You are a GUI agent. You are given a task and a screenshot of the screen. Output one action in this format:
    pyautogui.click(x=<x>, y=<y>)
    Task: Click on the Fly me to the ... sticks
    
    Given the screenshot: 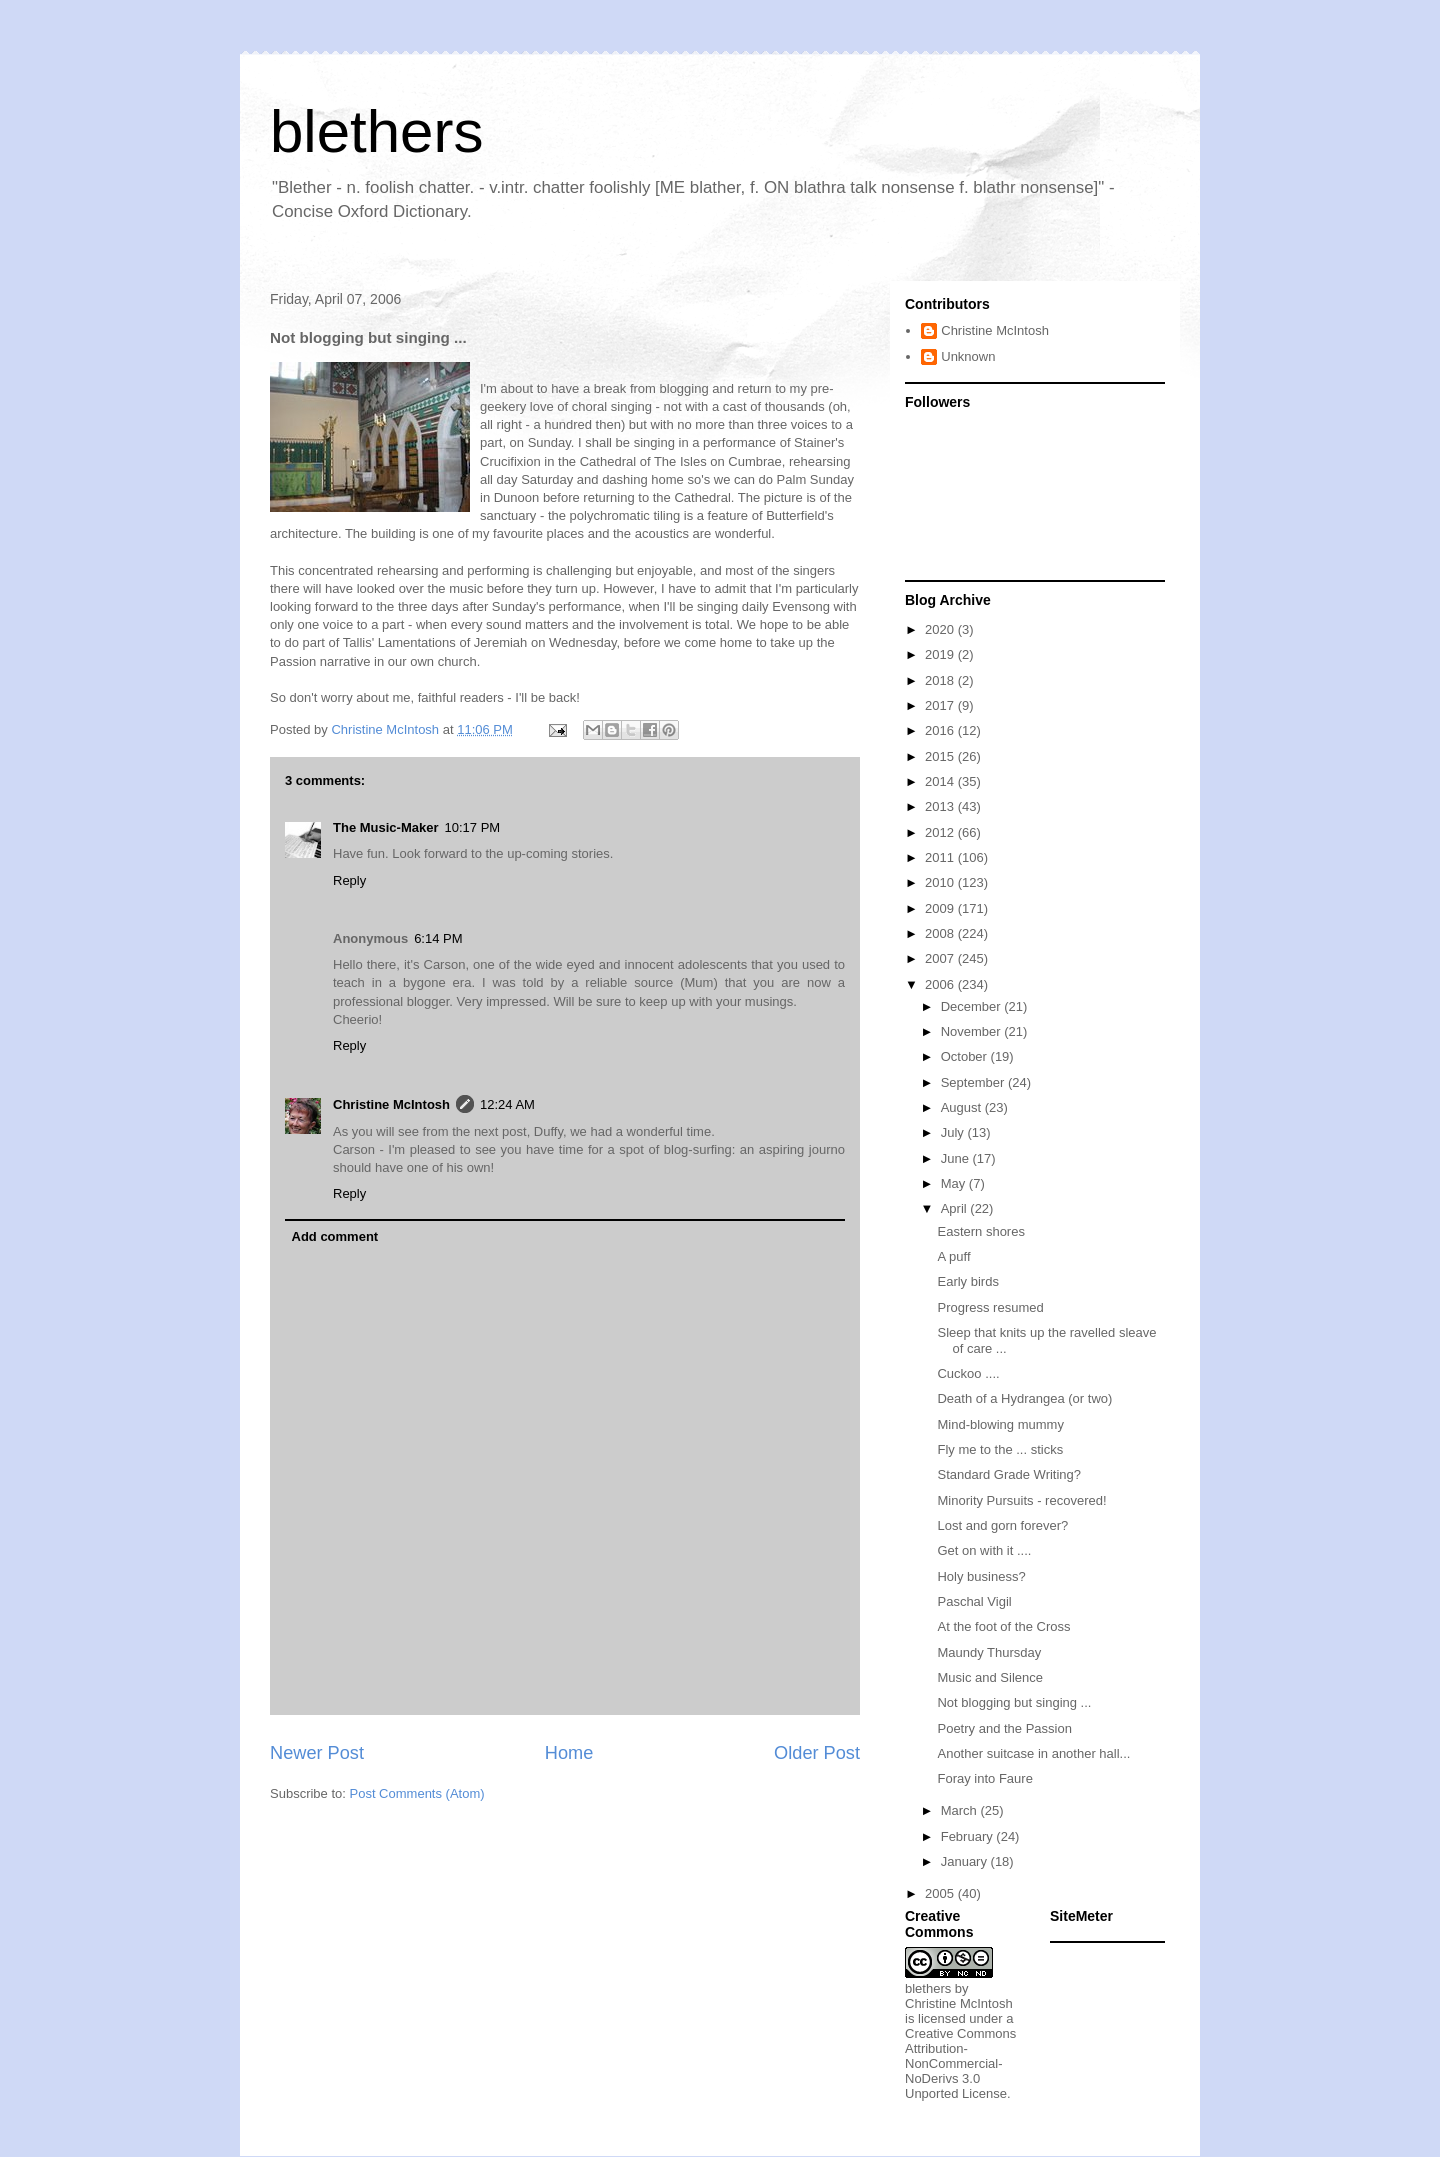 What is the action you would take?
    pyautogui.click(x=1000, y=1449)
    